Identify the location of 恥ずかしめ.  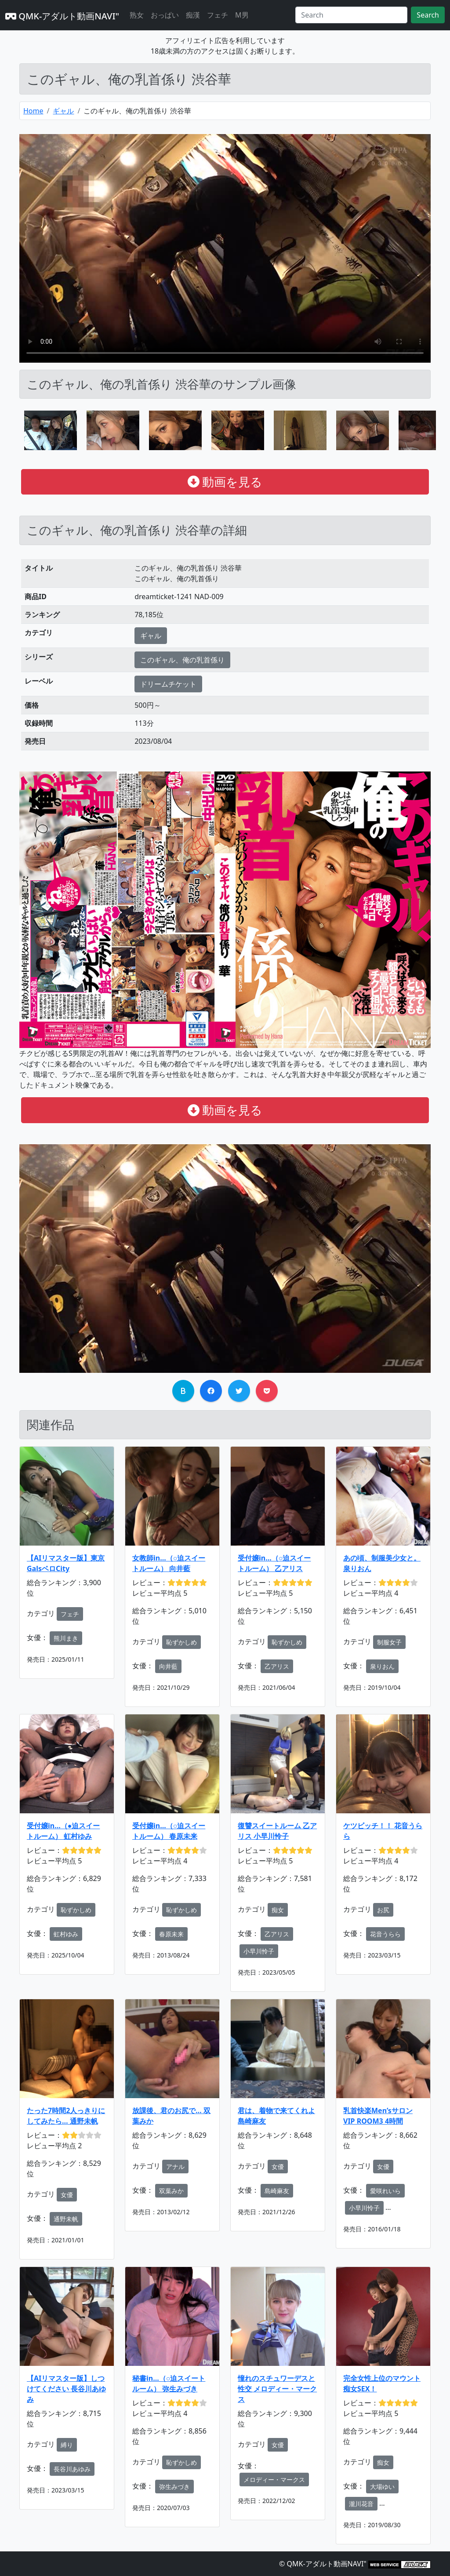
(181, 1642).